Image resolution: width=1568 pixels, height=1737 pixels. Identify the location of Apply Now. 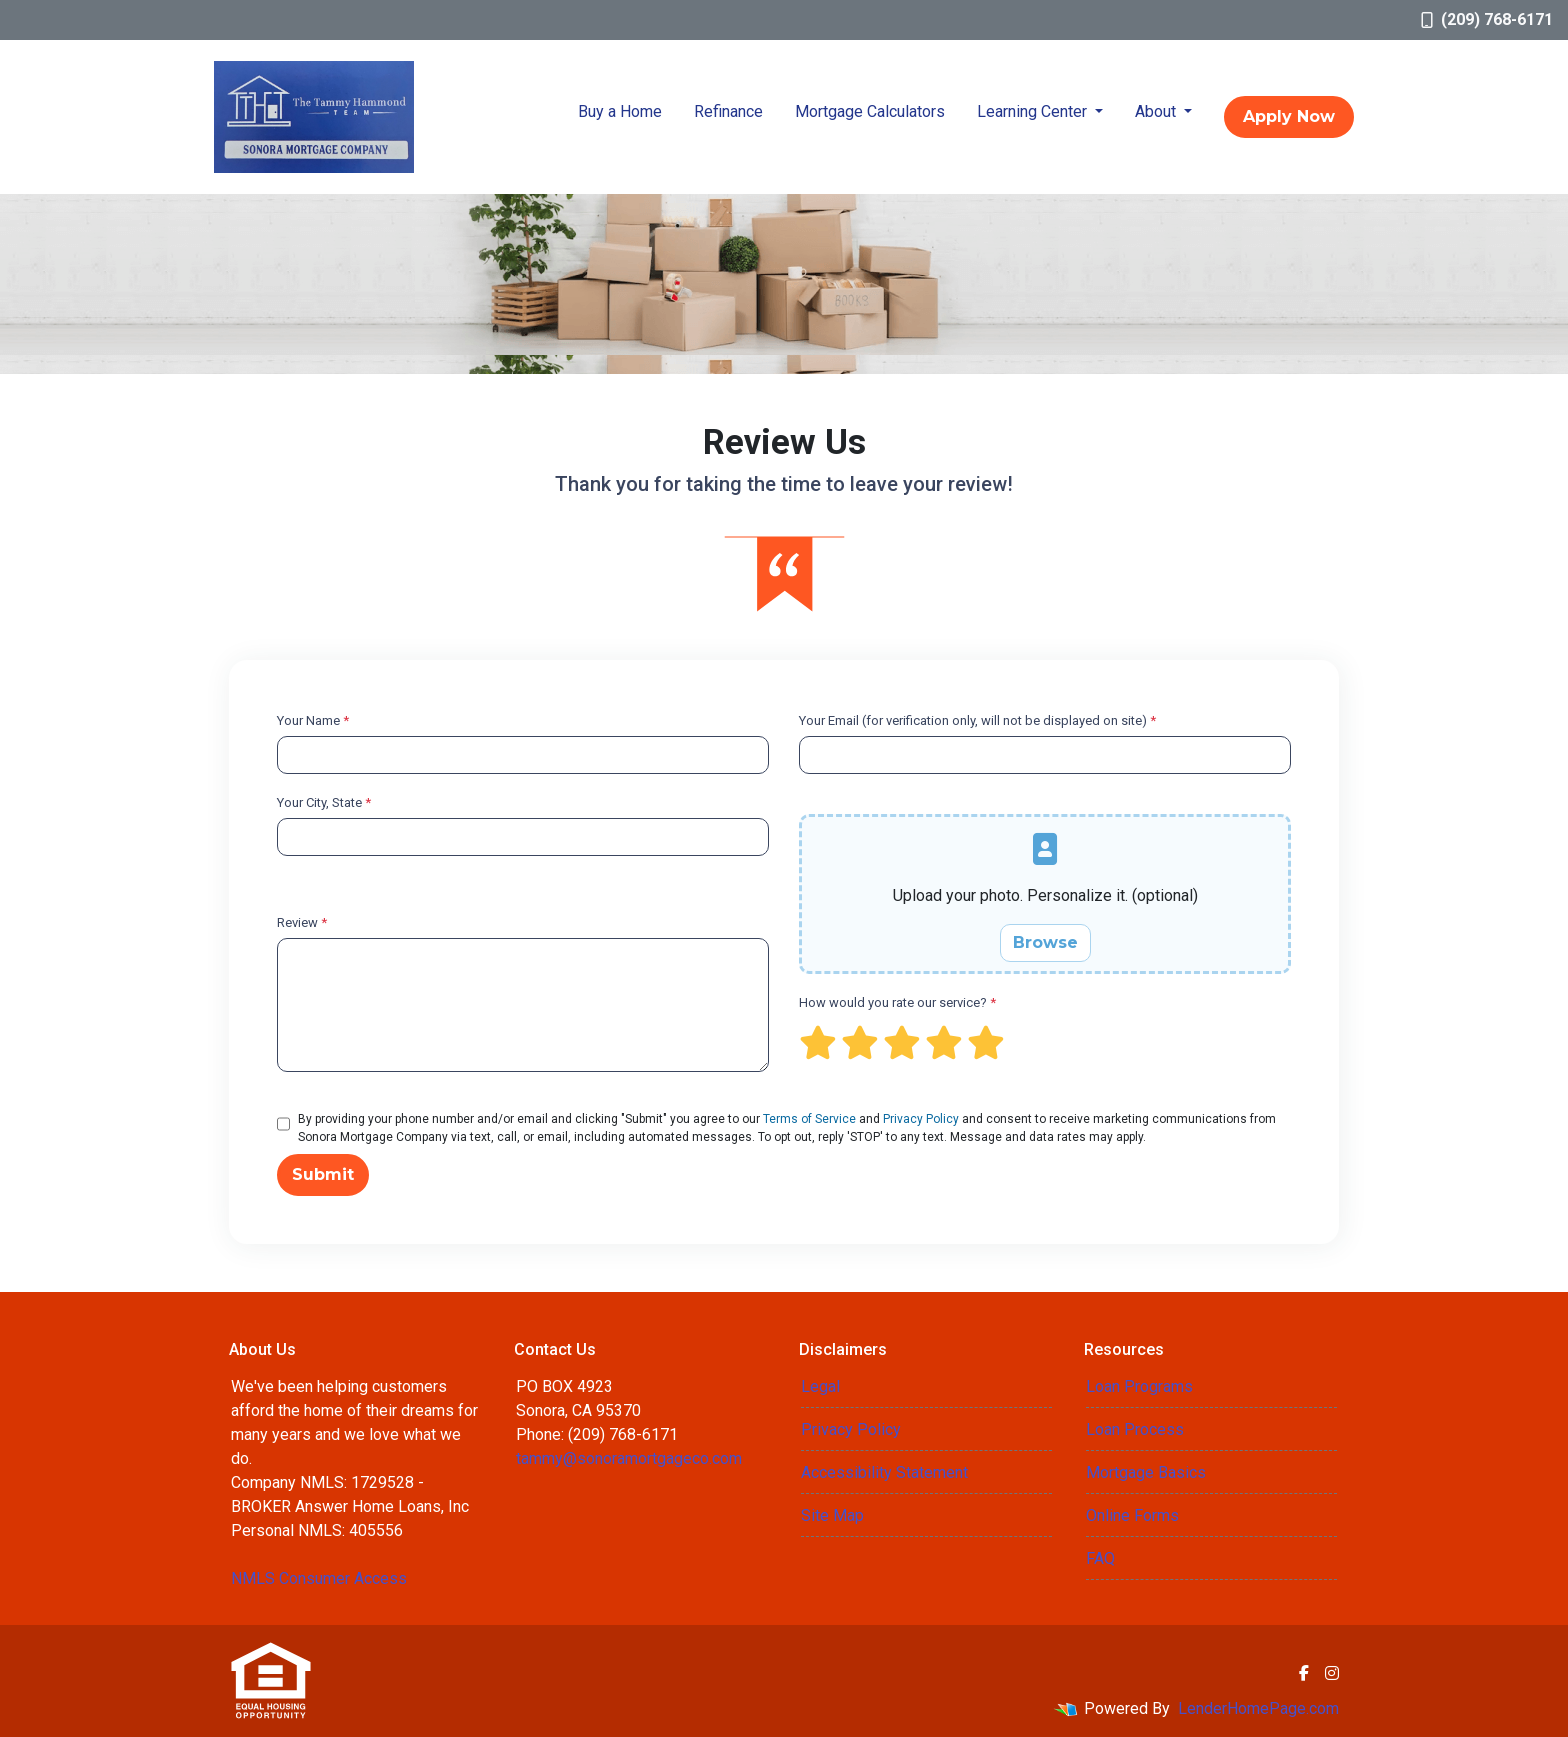
(1289, 116).